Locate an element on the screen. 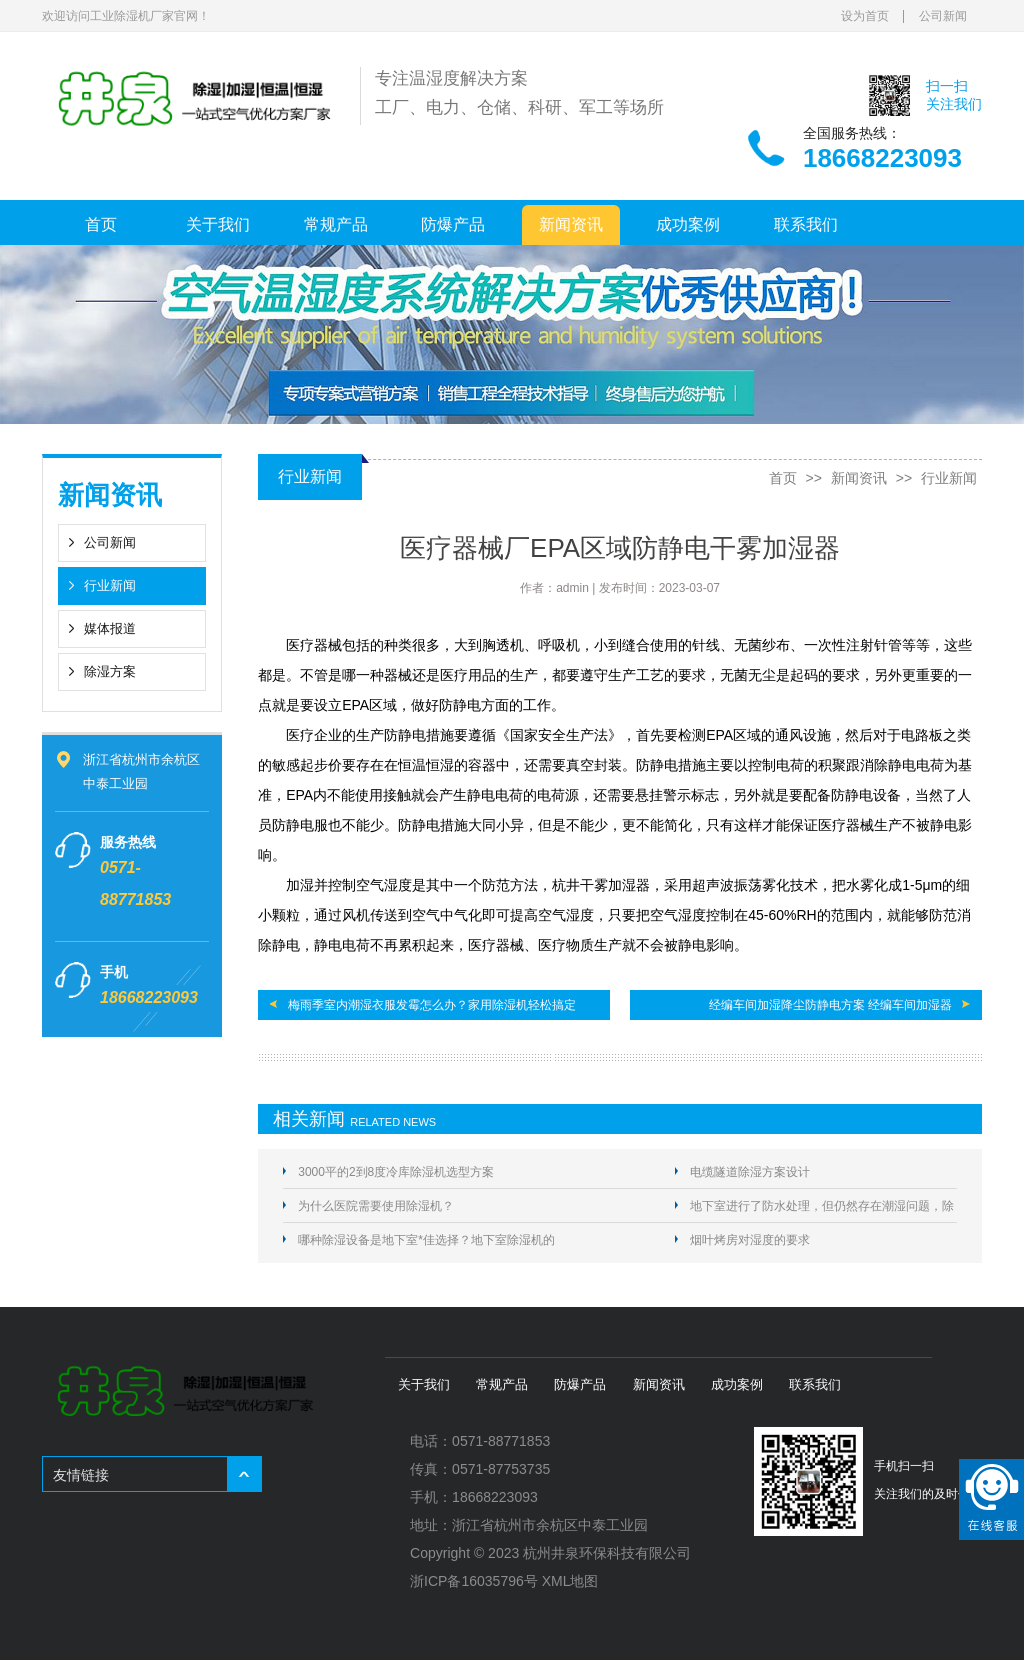 The image size is (1024, 1660). 新闻资讯 is located at coordinates (571, 224).